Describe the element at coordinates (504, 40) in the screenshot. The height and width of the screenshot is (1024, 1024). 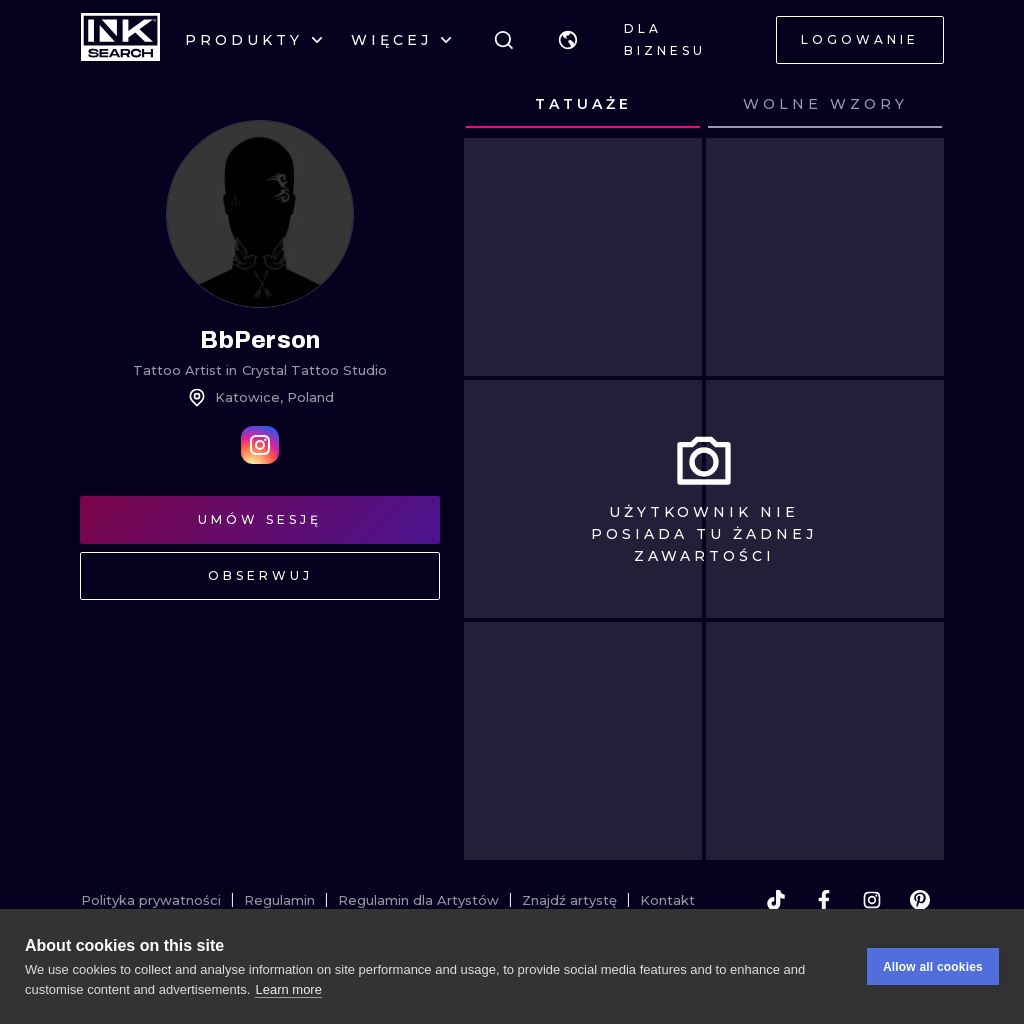
I see `[Szukaj]` at that location.